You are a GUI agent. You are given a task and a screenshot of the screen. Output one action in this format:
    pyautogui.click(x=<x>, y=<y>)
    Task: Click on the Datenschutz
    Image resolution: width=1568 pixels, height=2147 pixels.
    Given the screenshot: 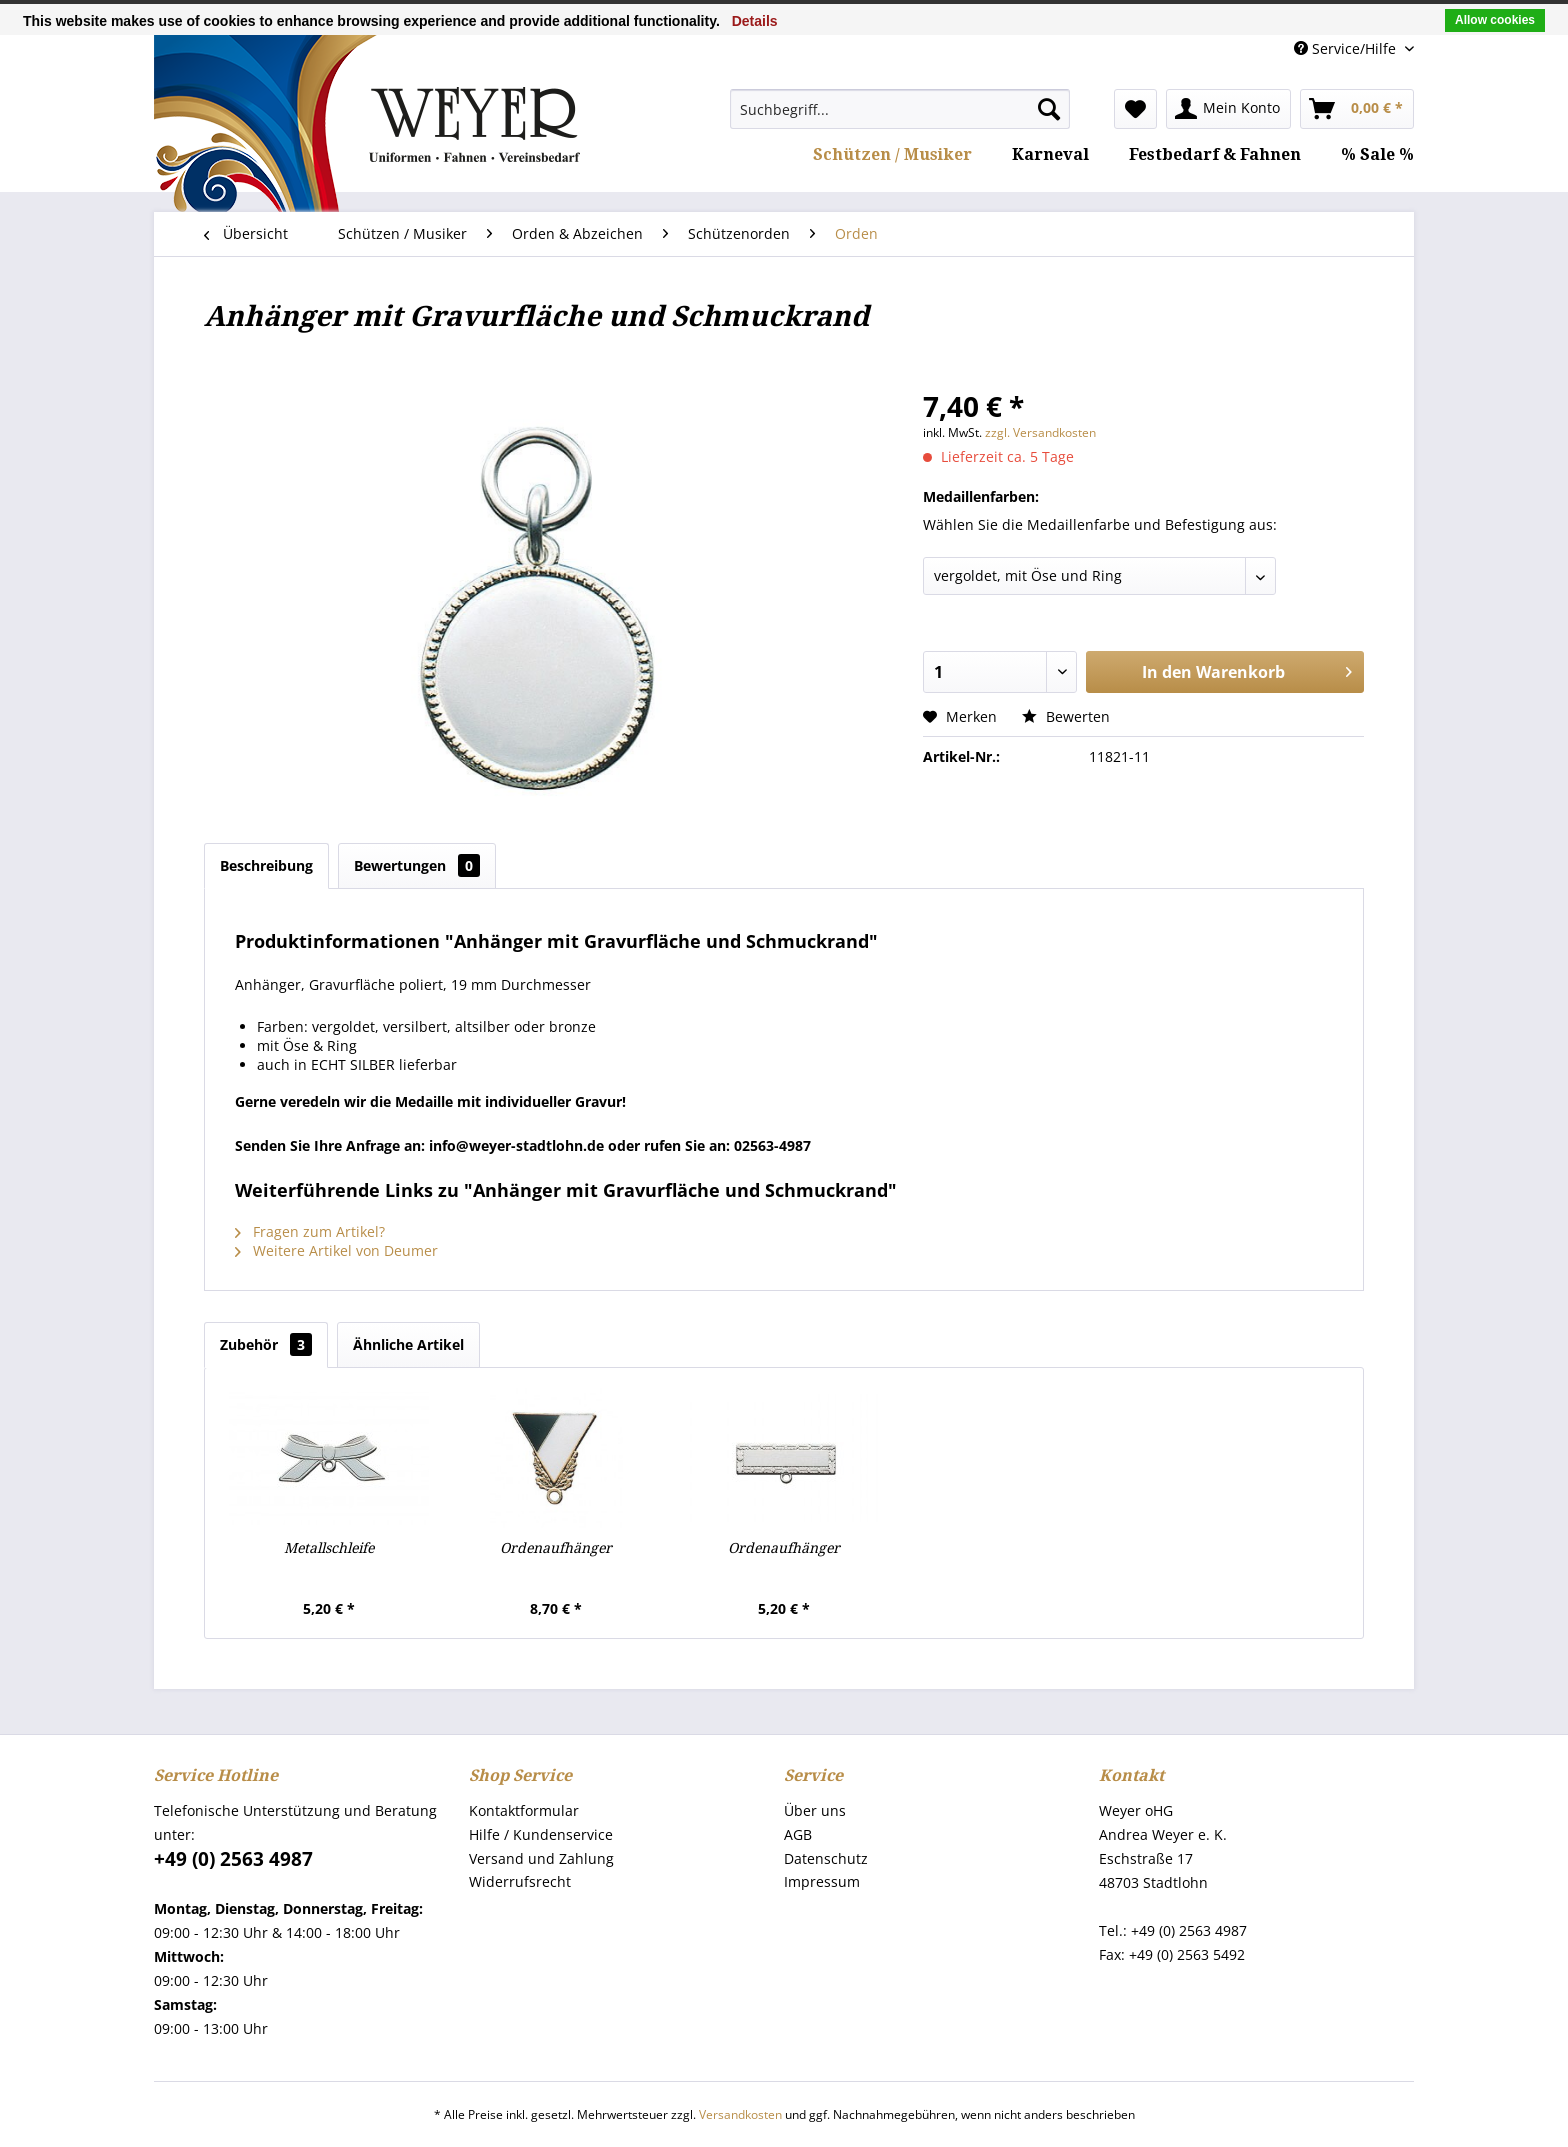 What is the action you would take?
    pyautogui.click(x=826, y=1858)
    